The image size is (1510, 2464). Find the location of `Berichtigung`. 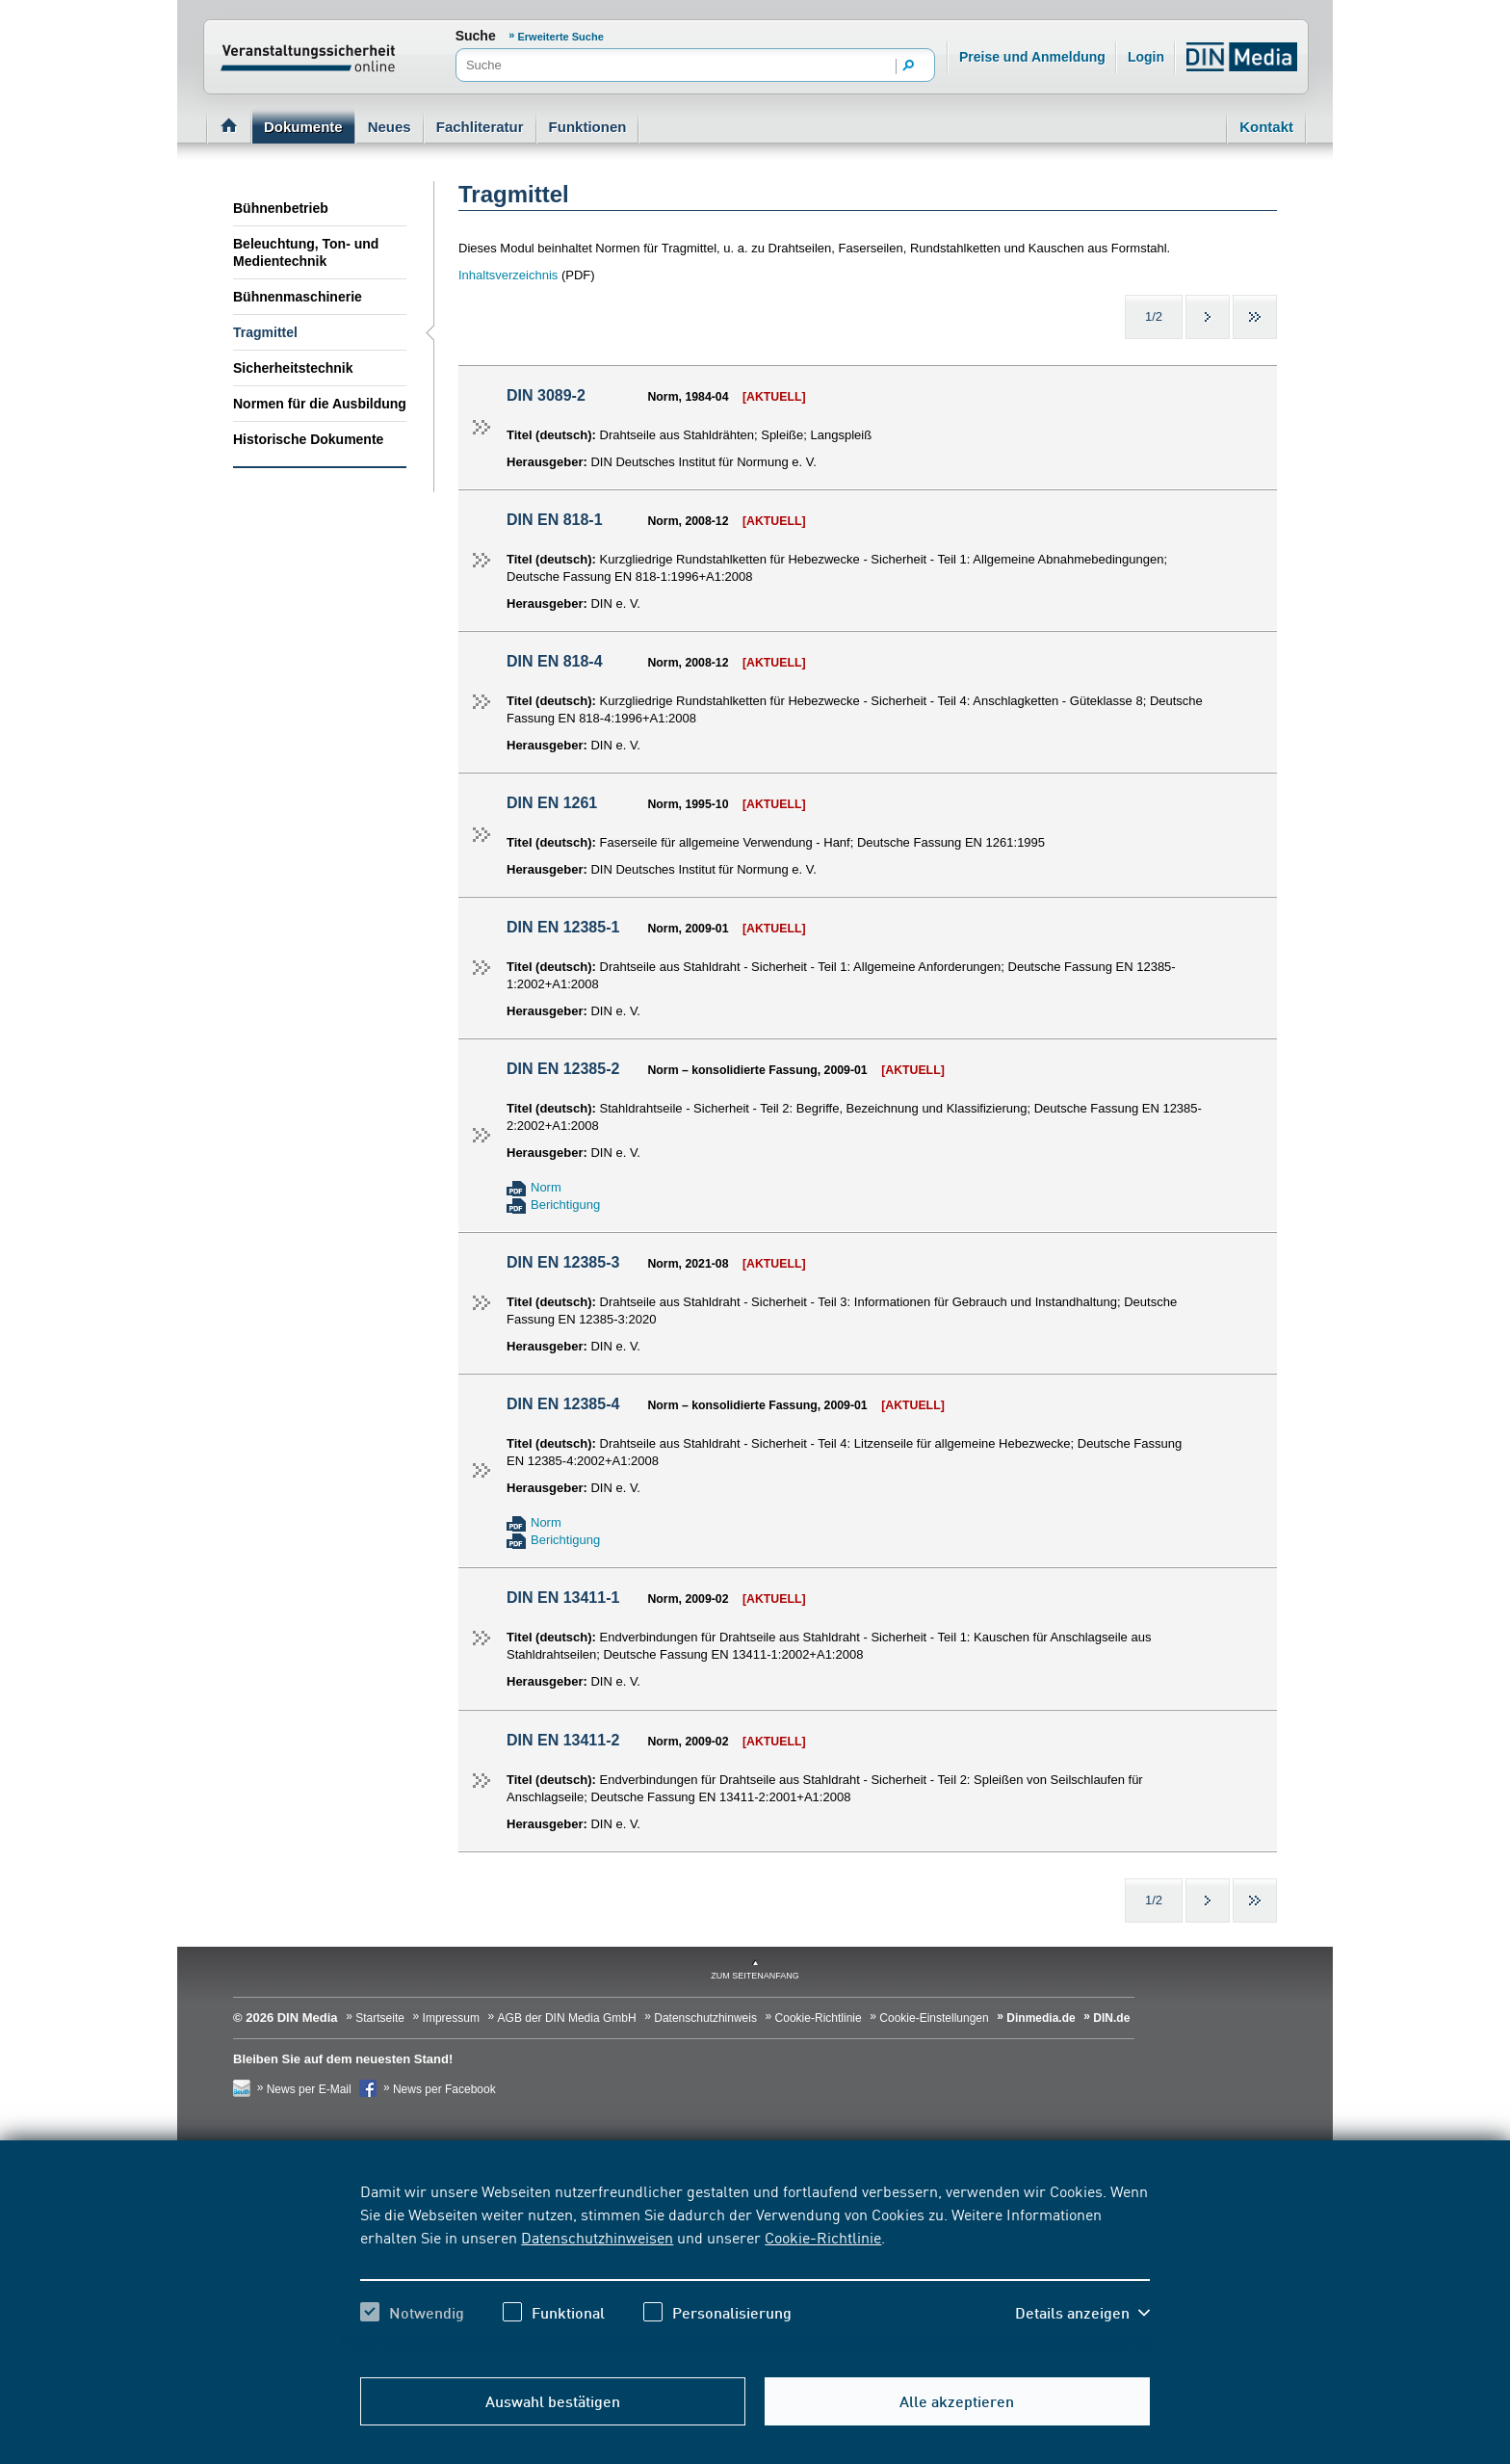

Berichtigung is located at coordinates (565, 1204).